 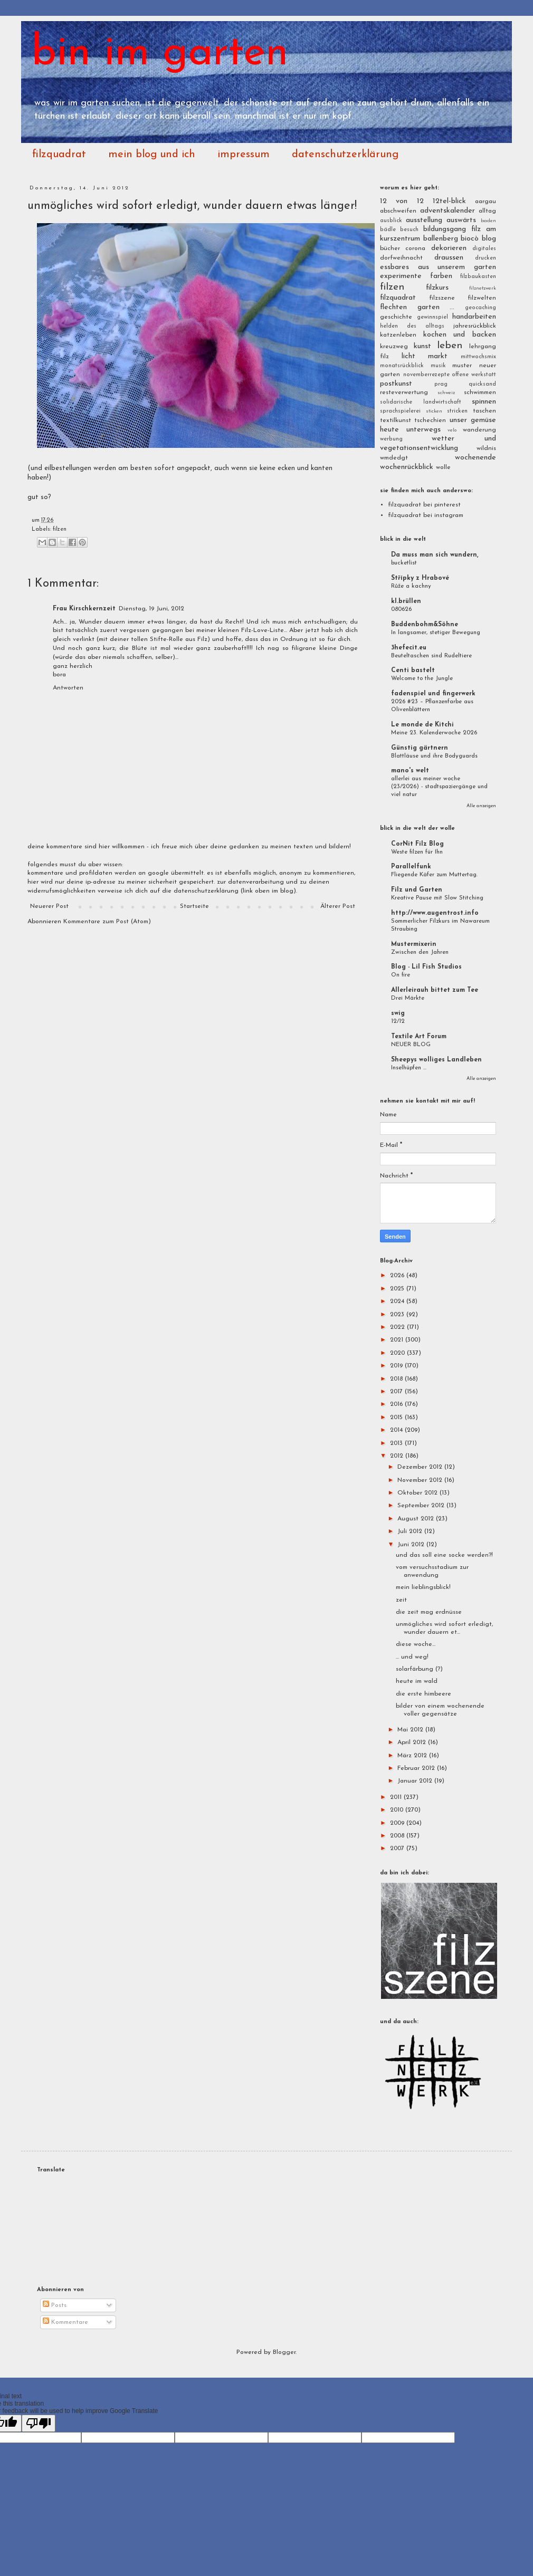 What do you see at coordinates (429, 1612) in the screenshot?
I see `die zeit mag erdnüsse` at bounding box center [429, 1612].